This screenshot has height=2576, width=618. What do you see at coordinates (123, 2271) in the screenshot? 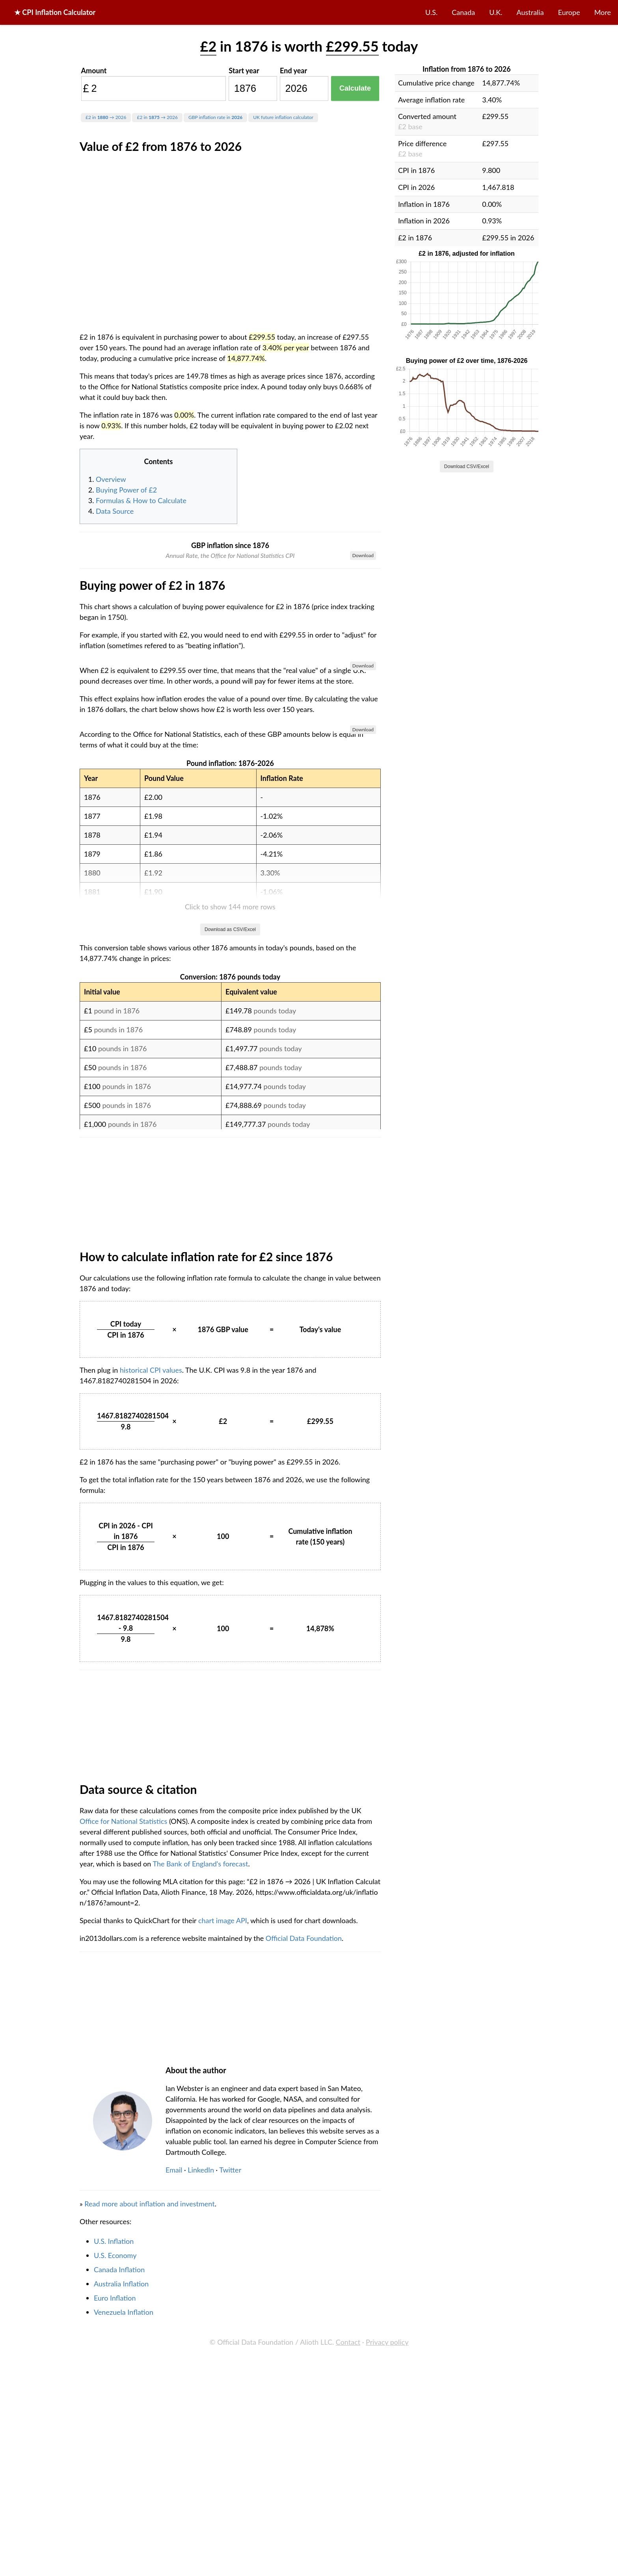
I see `Office for National Statistics` at bounding box center [123, 2271].